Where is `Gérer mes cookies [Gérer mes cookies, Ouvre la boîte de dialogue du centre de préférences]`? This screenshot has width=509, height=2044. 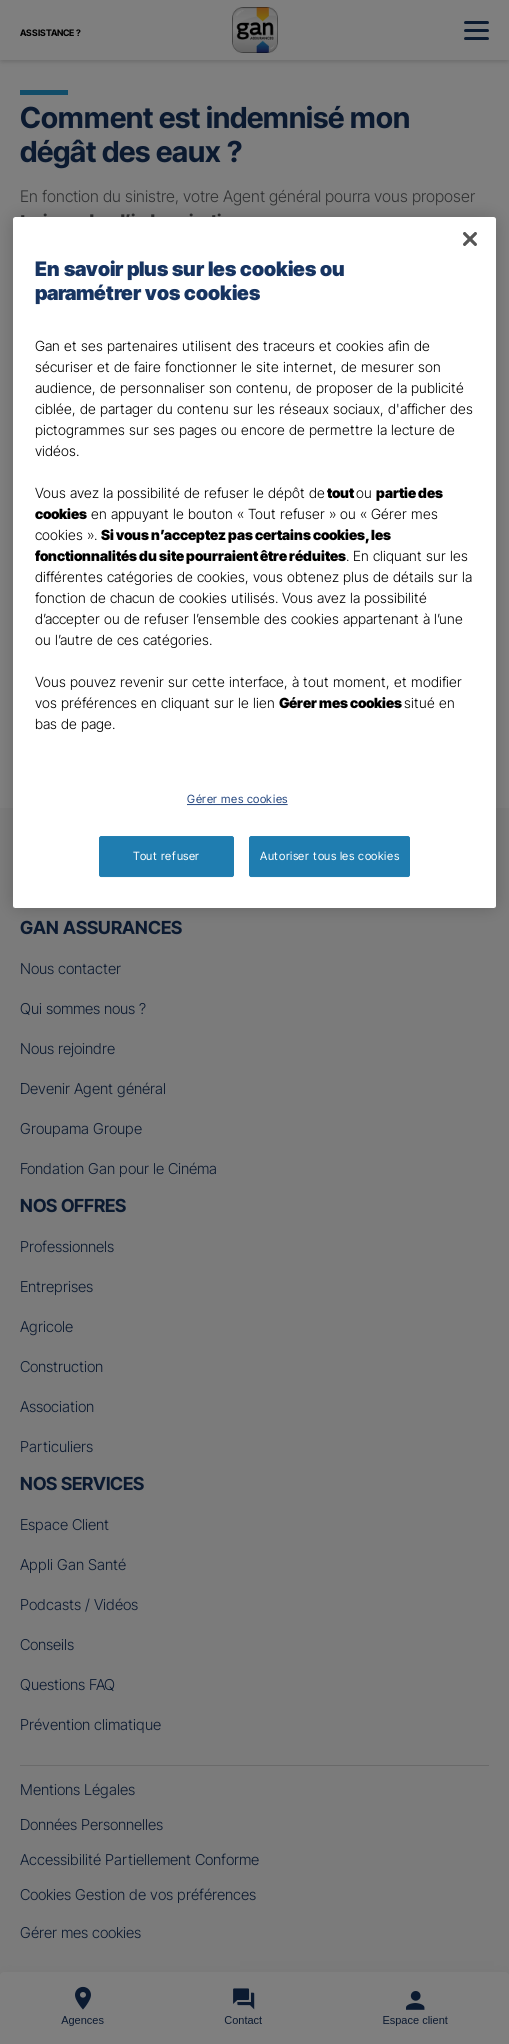
Gérer mes cookies [Gérer mes cookies, Ouvre la boîte de dialogue du centre de préférences] is located at coordinates (237, 799).